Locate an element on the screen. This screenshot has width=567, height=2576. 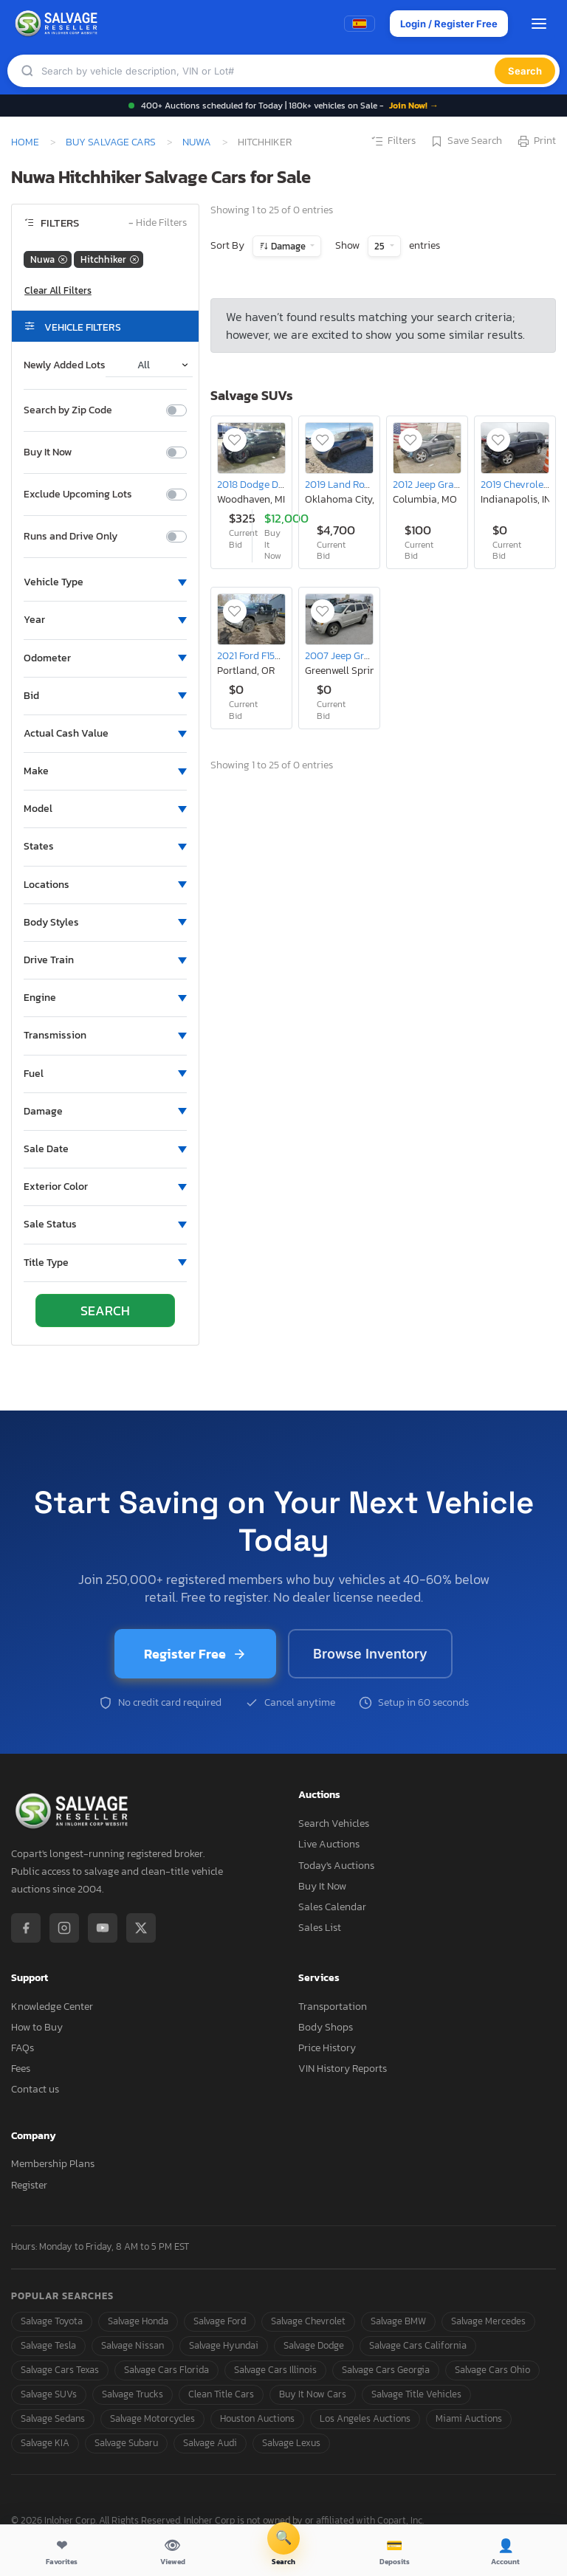
Print is located at coordinates (536, 141).